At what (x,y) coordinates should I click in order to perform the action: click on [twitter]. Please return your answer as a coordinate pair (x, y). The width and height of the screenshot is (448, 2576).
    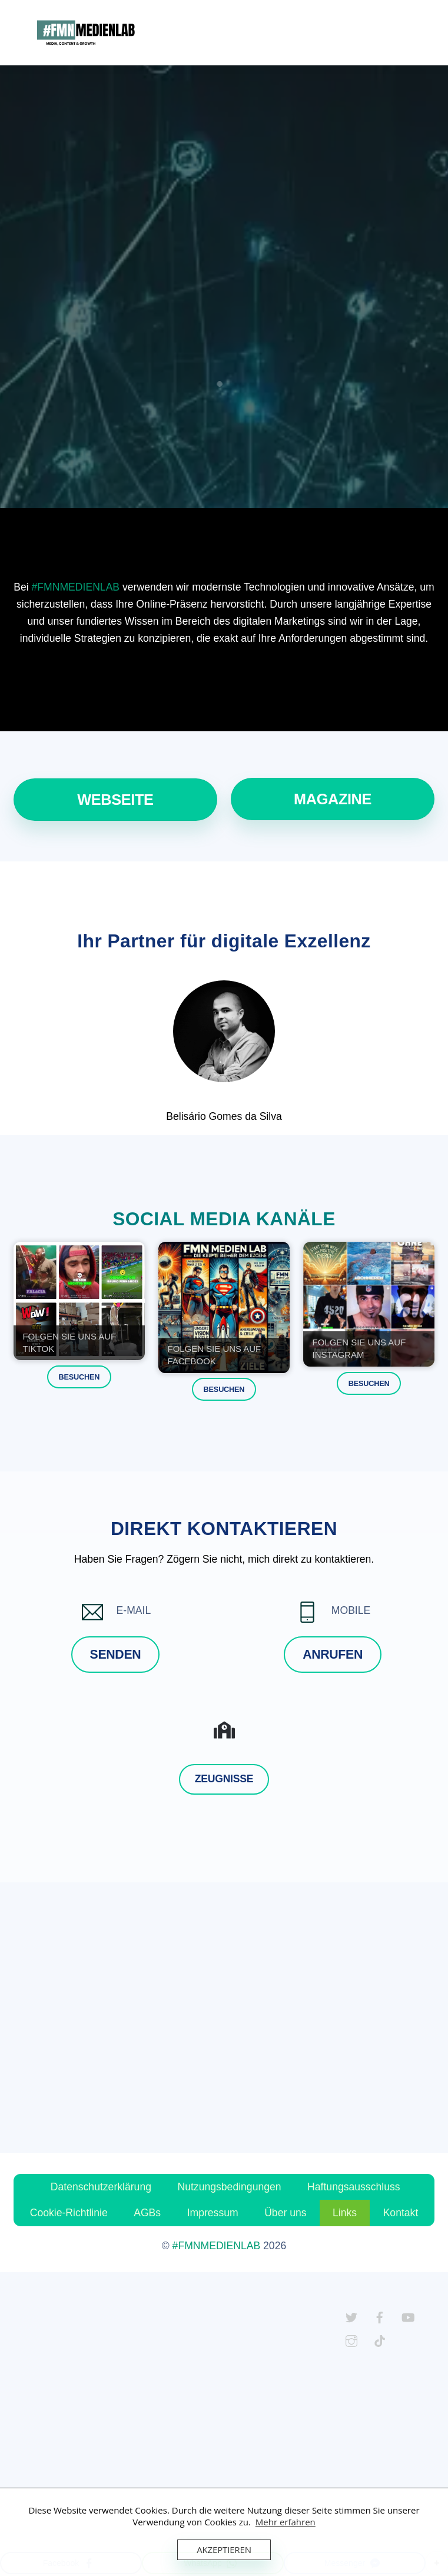
    Looking at the image, I should click on (351, 2316).